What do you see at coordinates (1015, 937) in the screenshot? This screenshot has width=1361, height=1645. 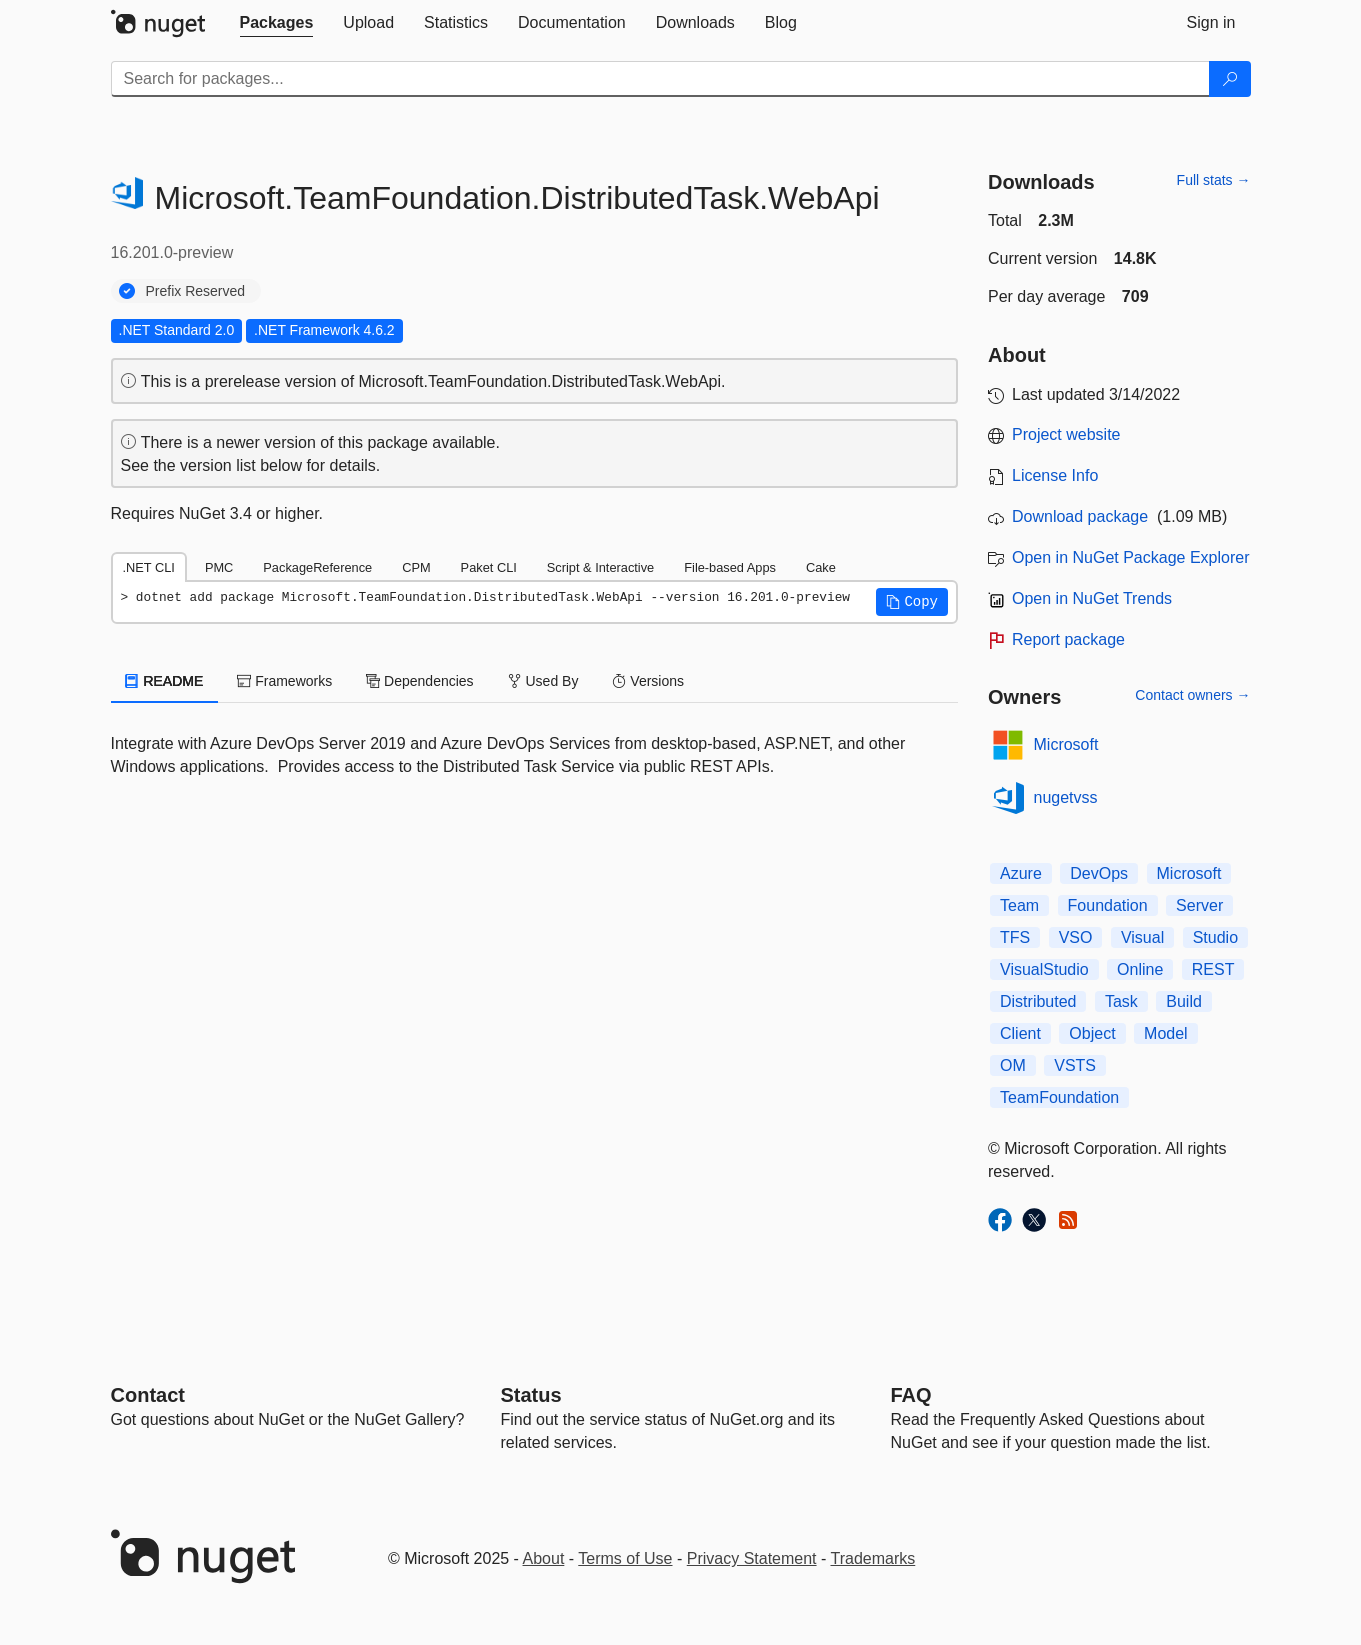 I see `TFS` at bounding box center [1015, 937].